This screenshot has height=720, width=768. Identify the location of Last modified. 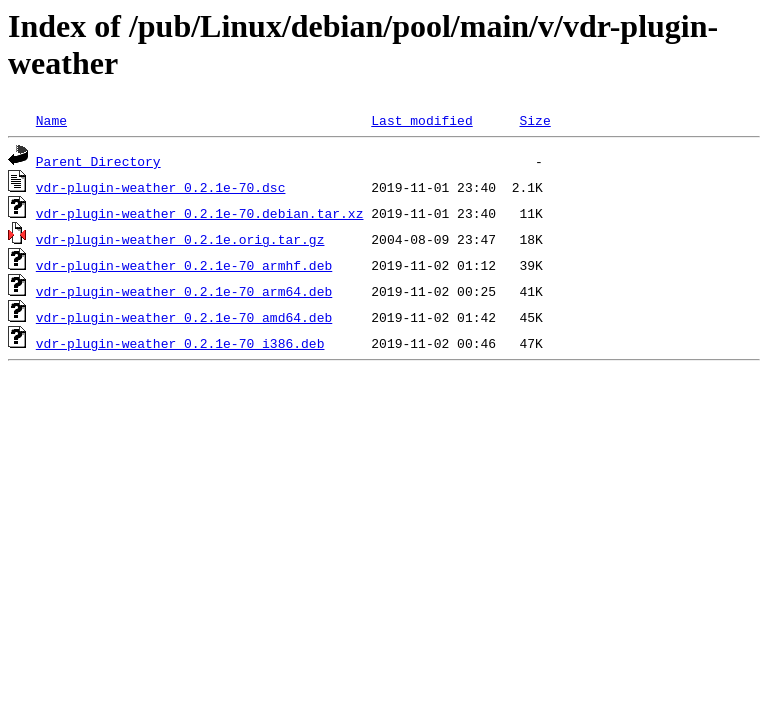
(421, 120).